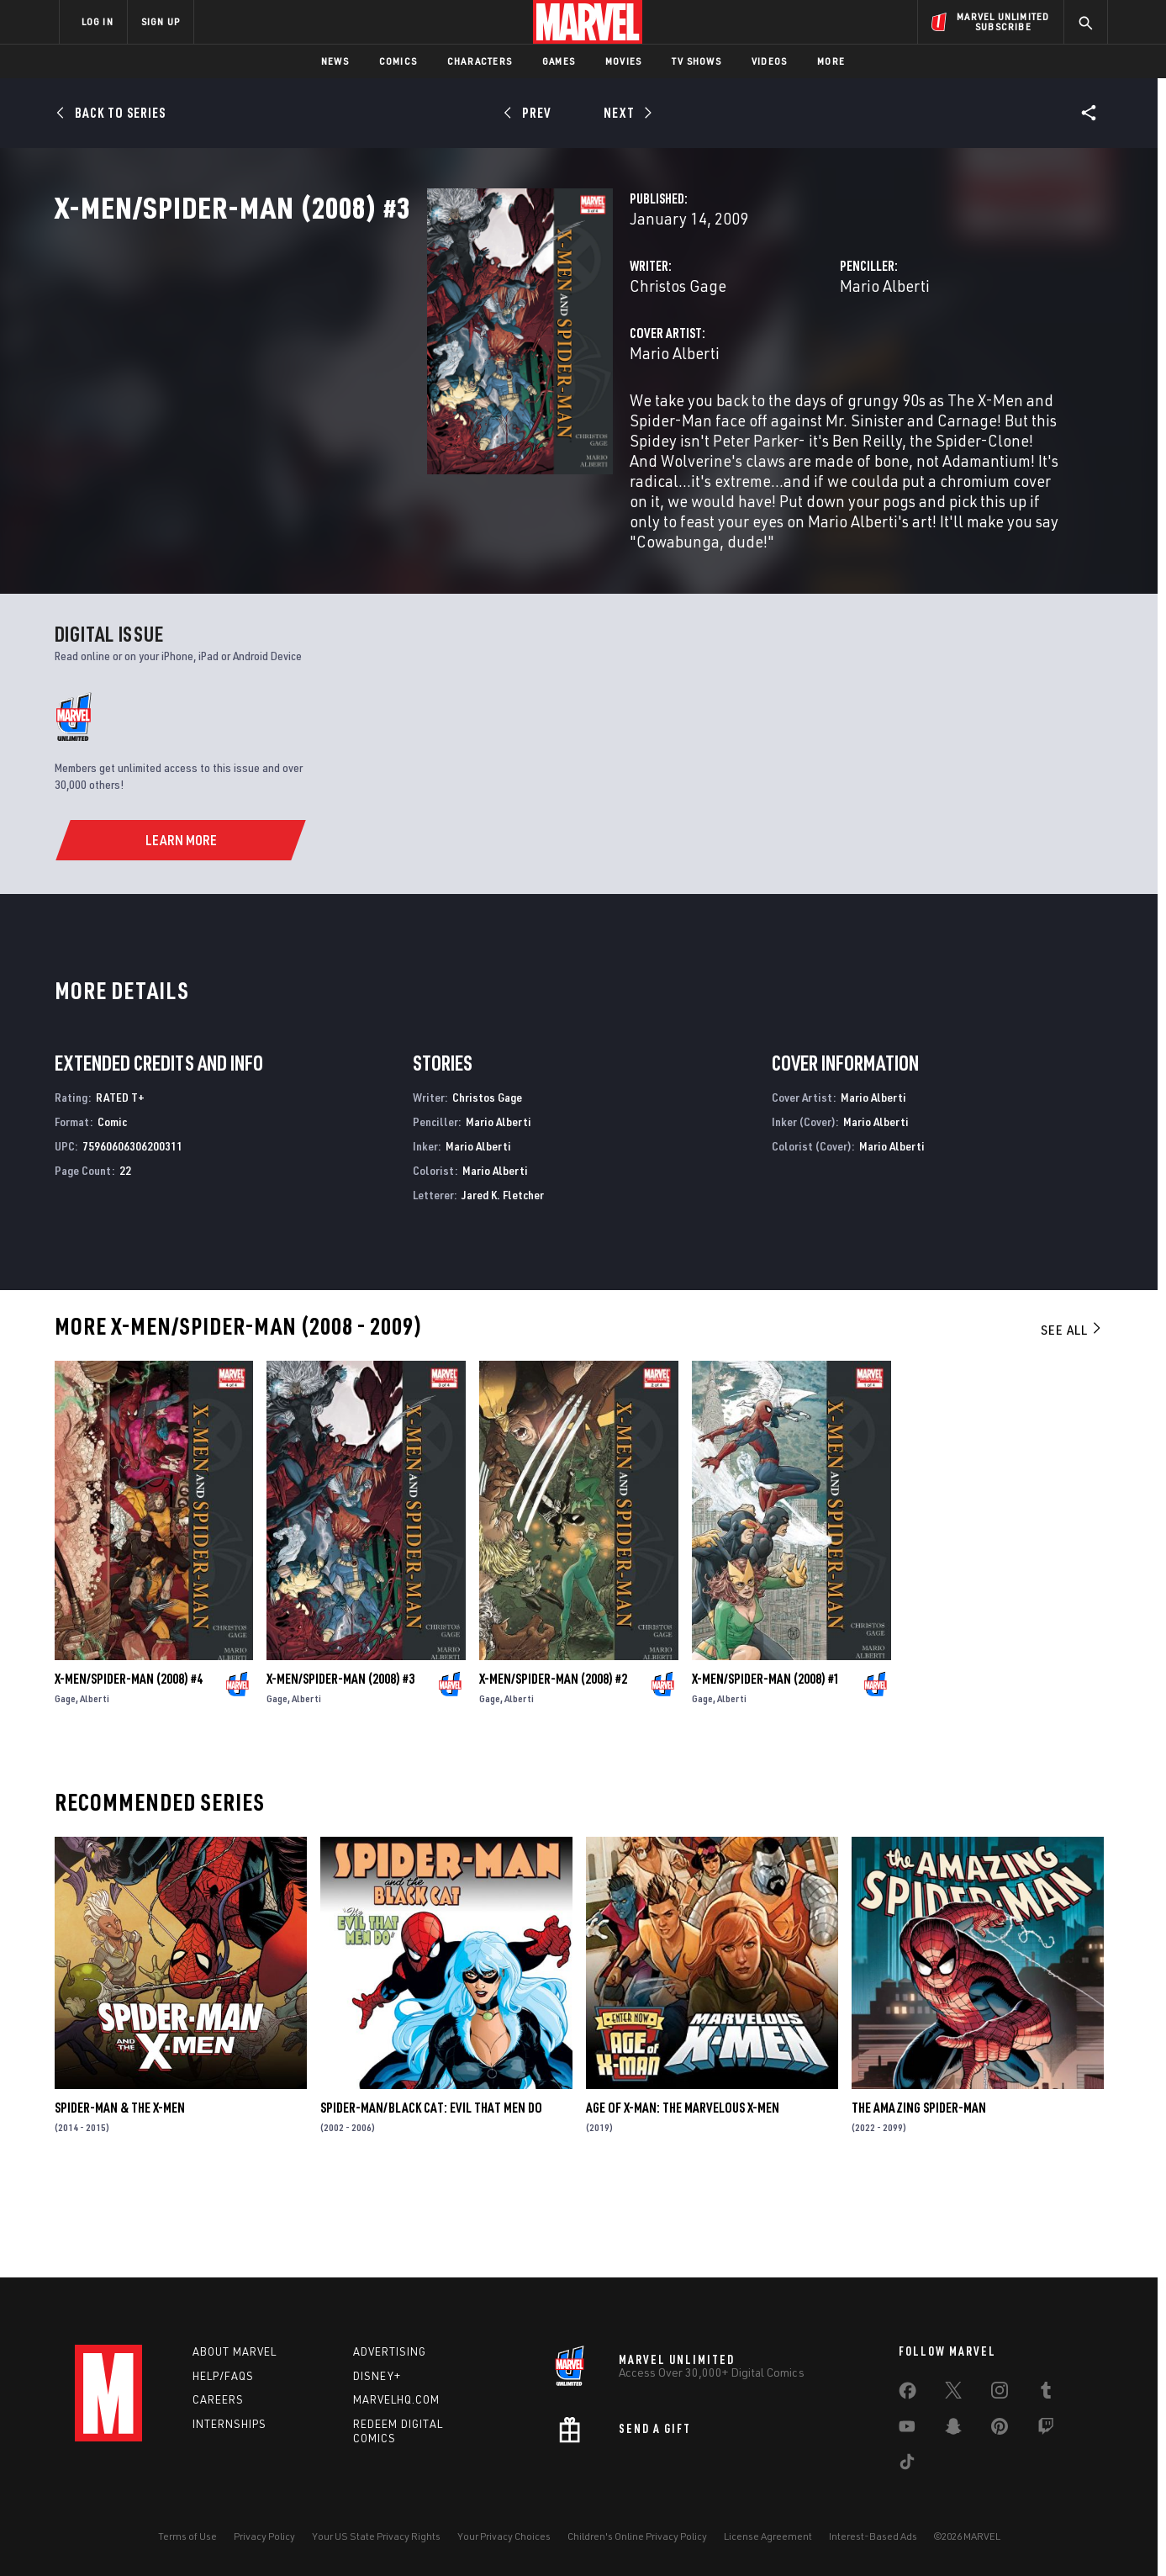 Image resolution: width=1166 pixels, height=2576 pixels. Describe the element at coordinates (417, 359) in the screenshot. I see `Christos Gage` at that location.